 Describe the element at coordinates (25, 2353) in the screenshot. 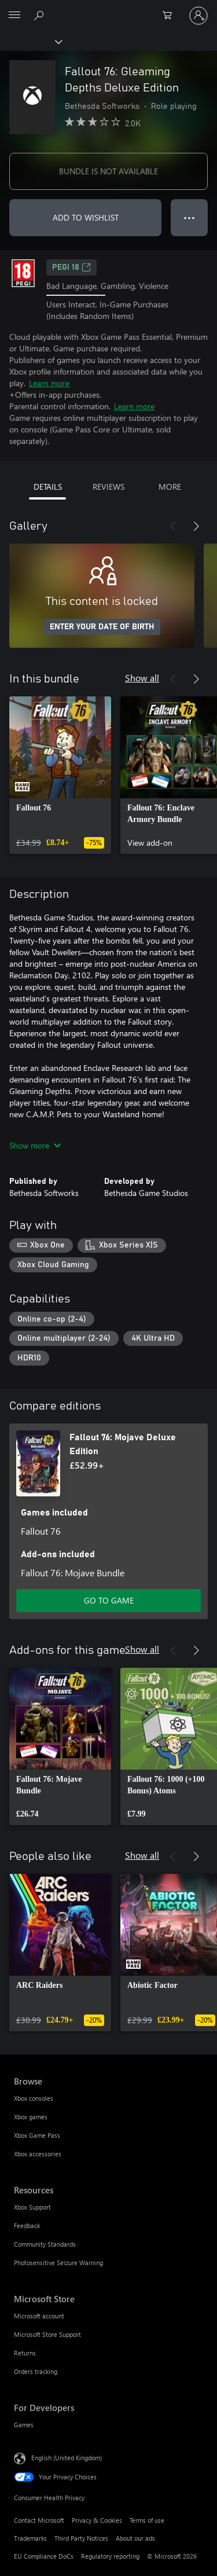

I see `Returns [Returns Microsoft Store]` at that location.